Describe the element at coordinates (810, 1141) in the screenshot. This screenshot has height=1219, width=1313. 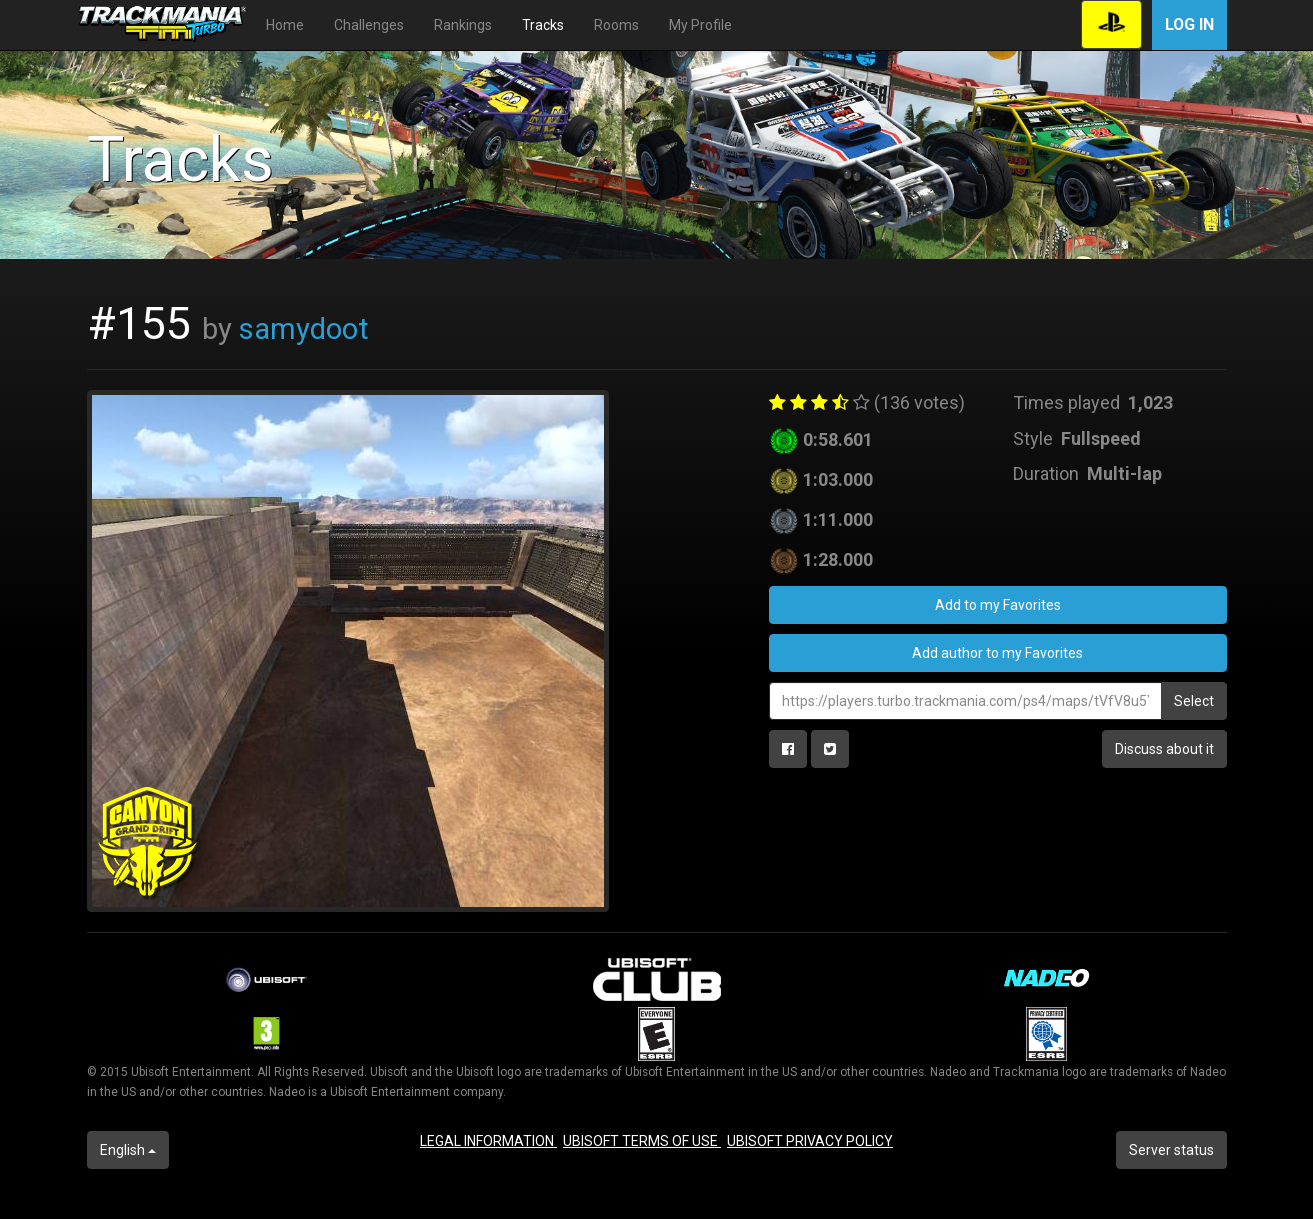
I see `UBISOFT PRIVACY POLICY` at that location.